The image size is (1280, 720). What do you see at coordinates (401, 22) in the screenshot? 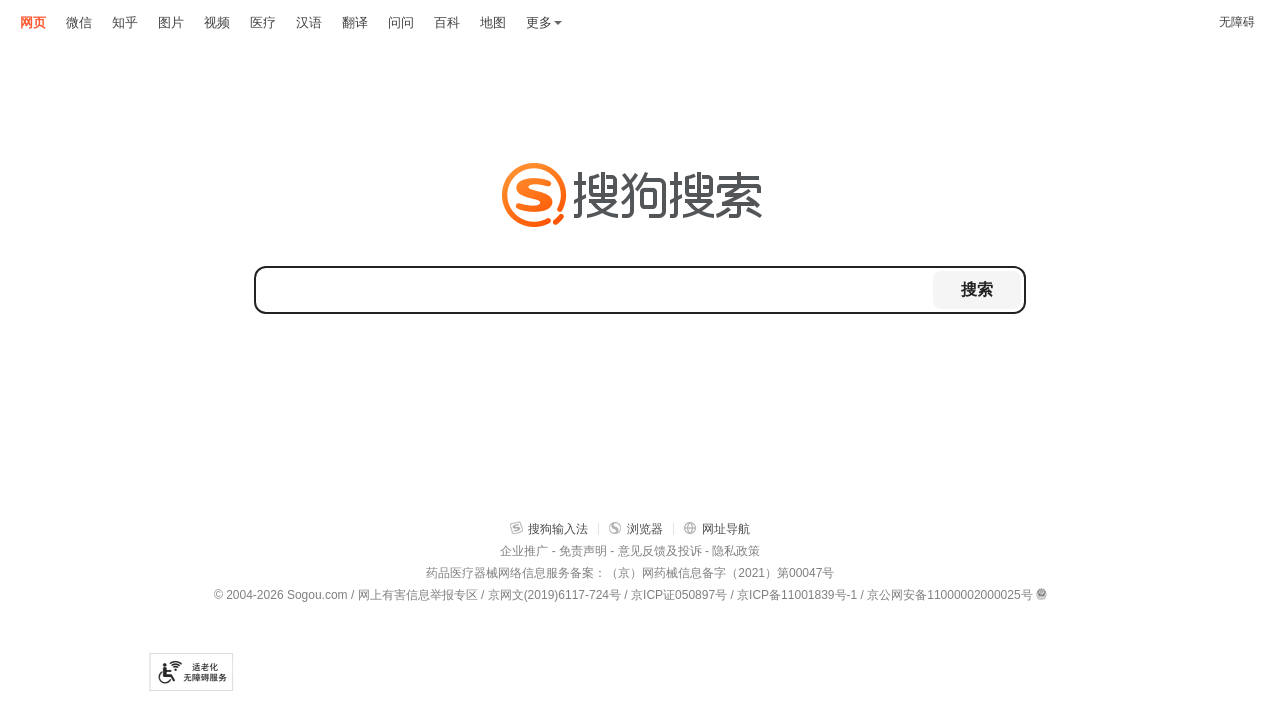
I see `问问` at bounding box center [401, 22].